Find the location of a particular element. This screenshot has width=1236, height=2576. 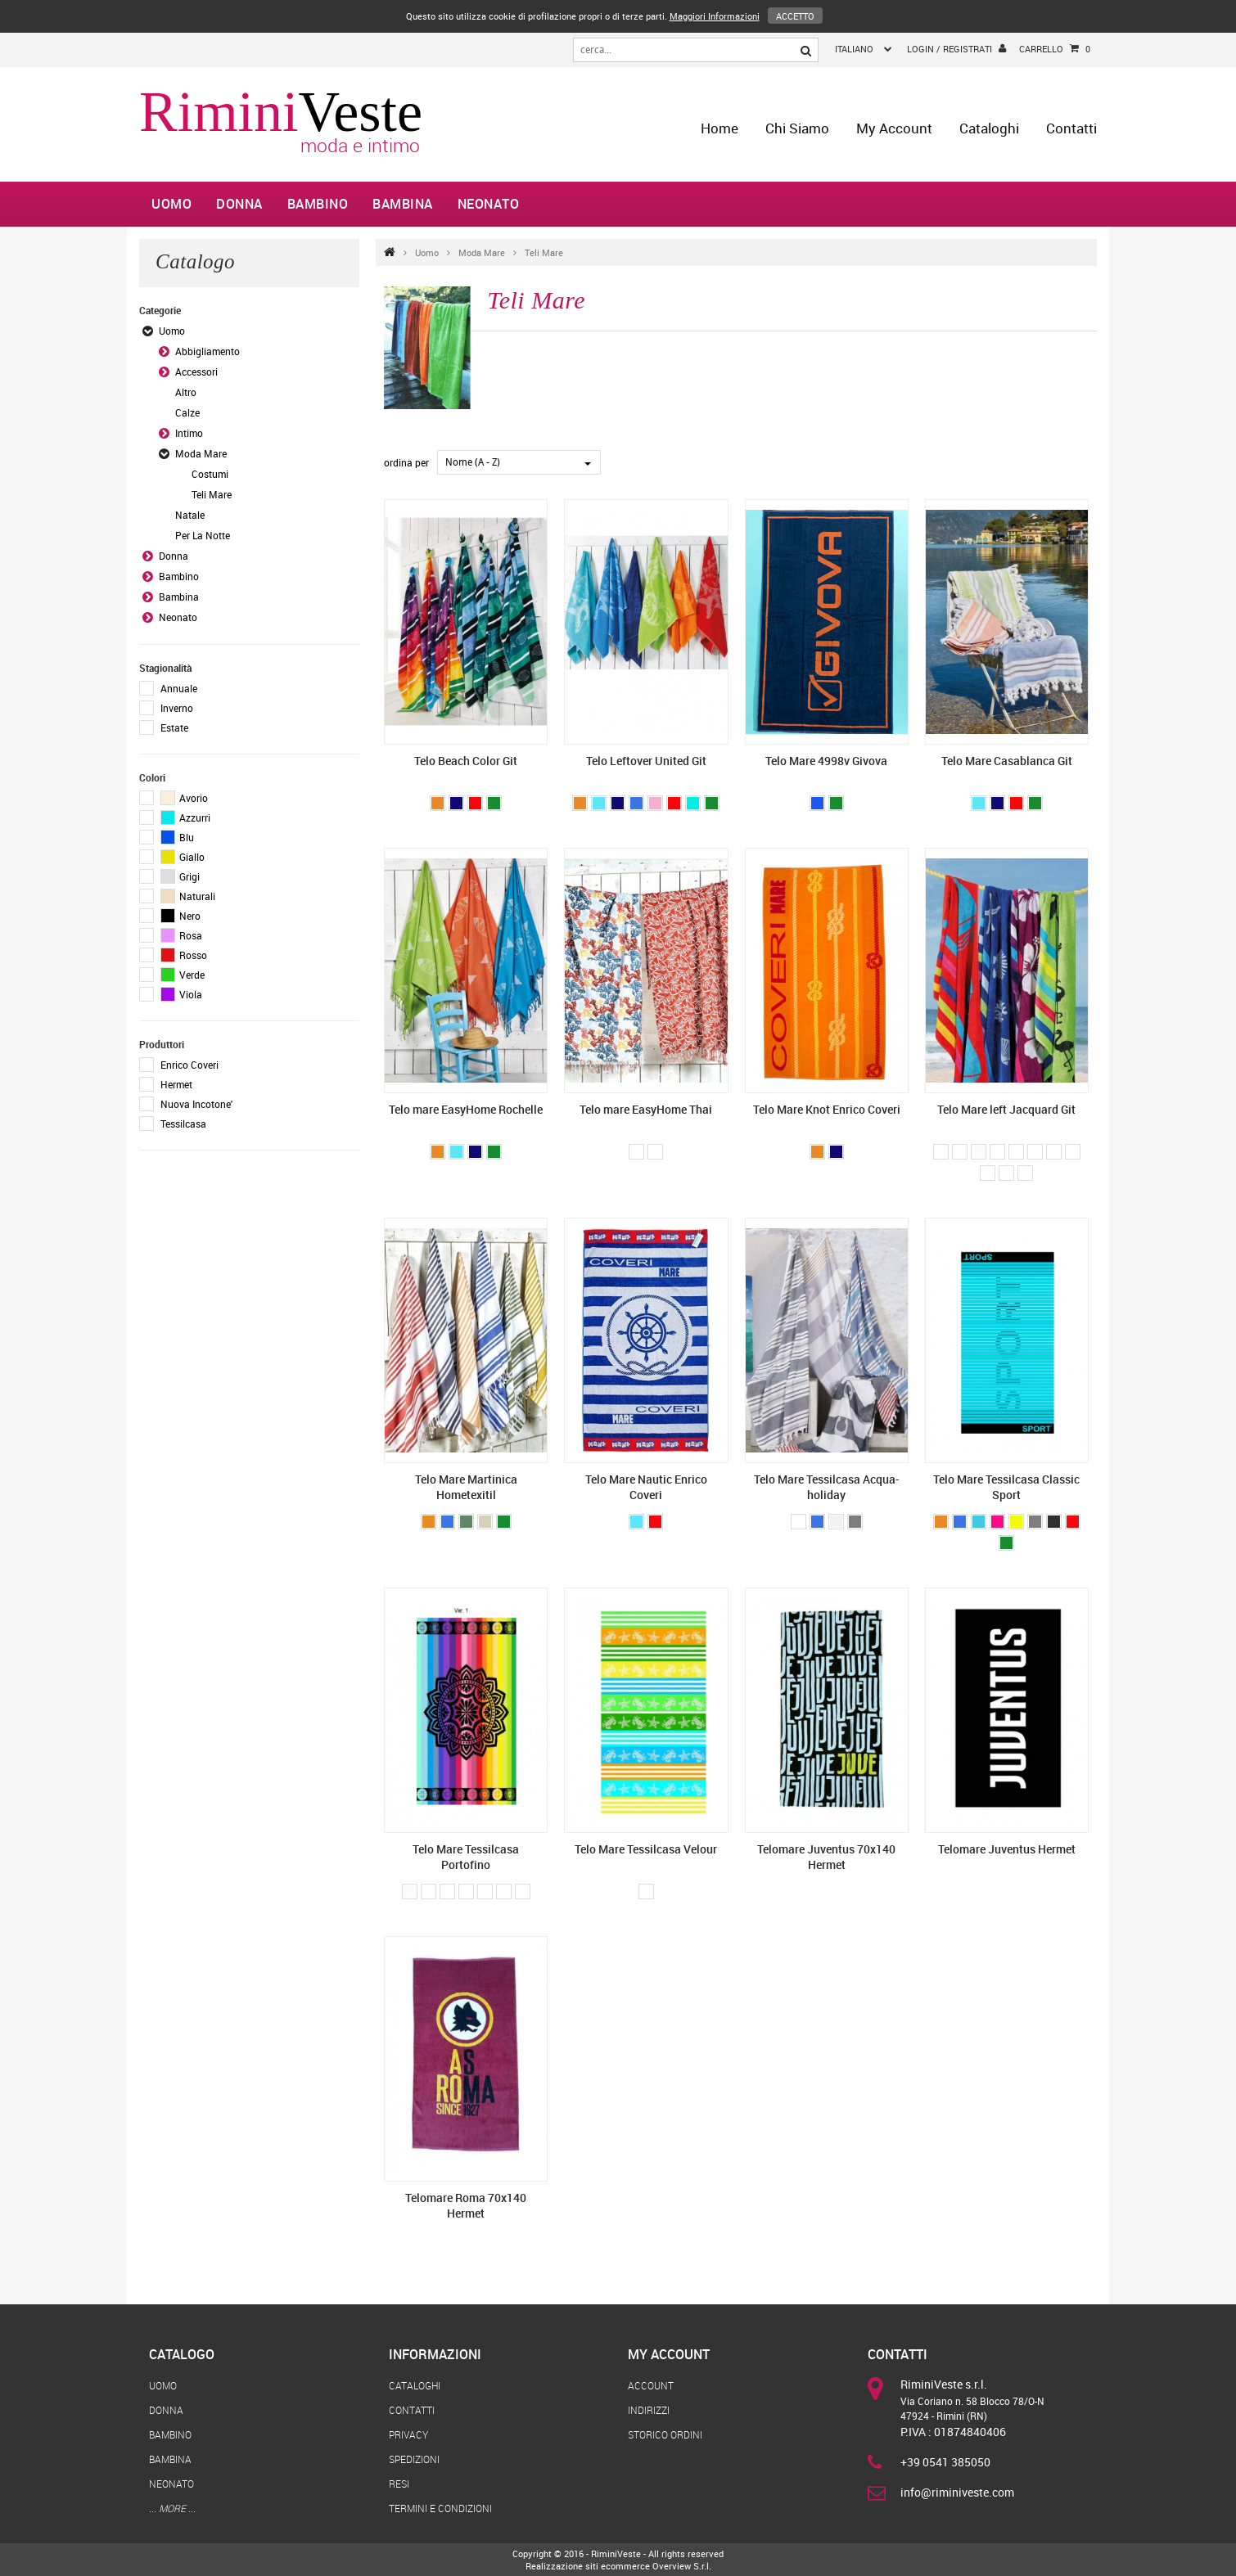

Intimo is located at coordinates (189, 432).